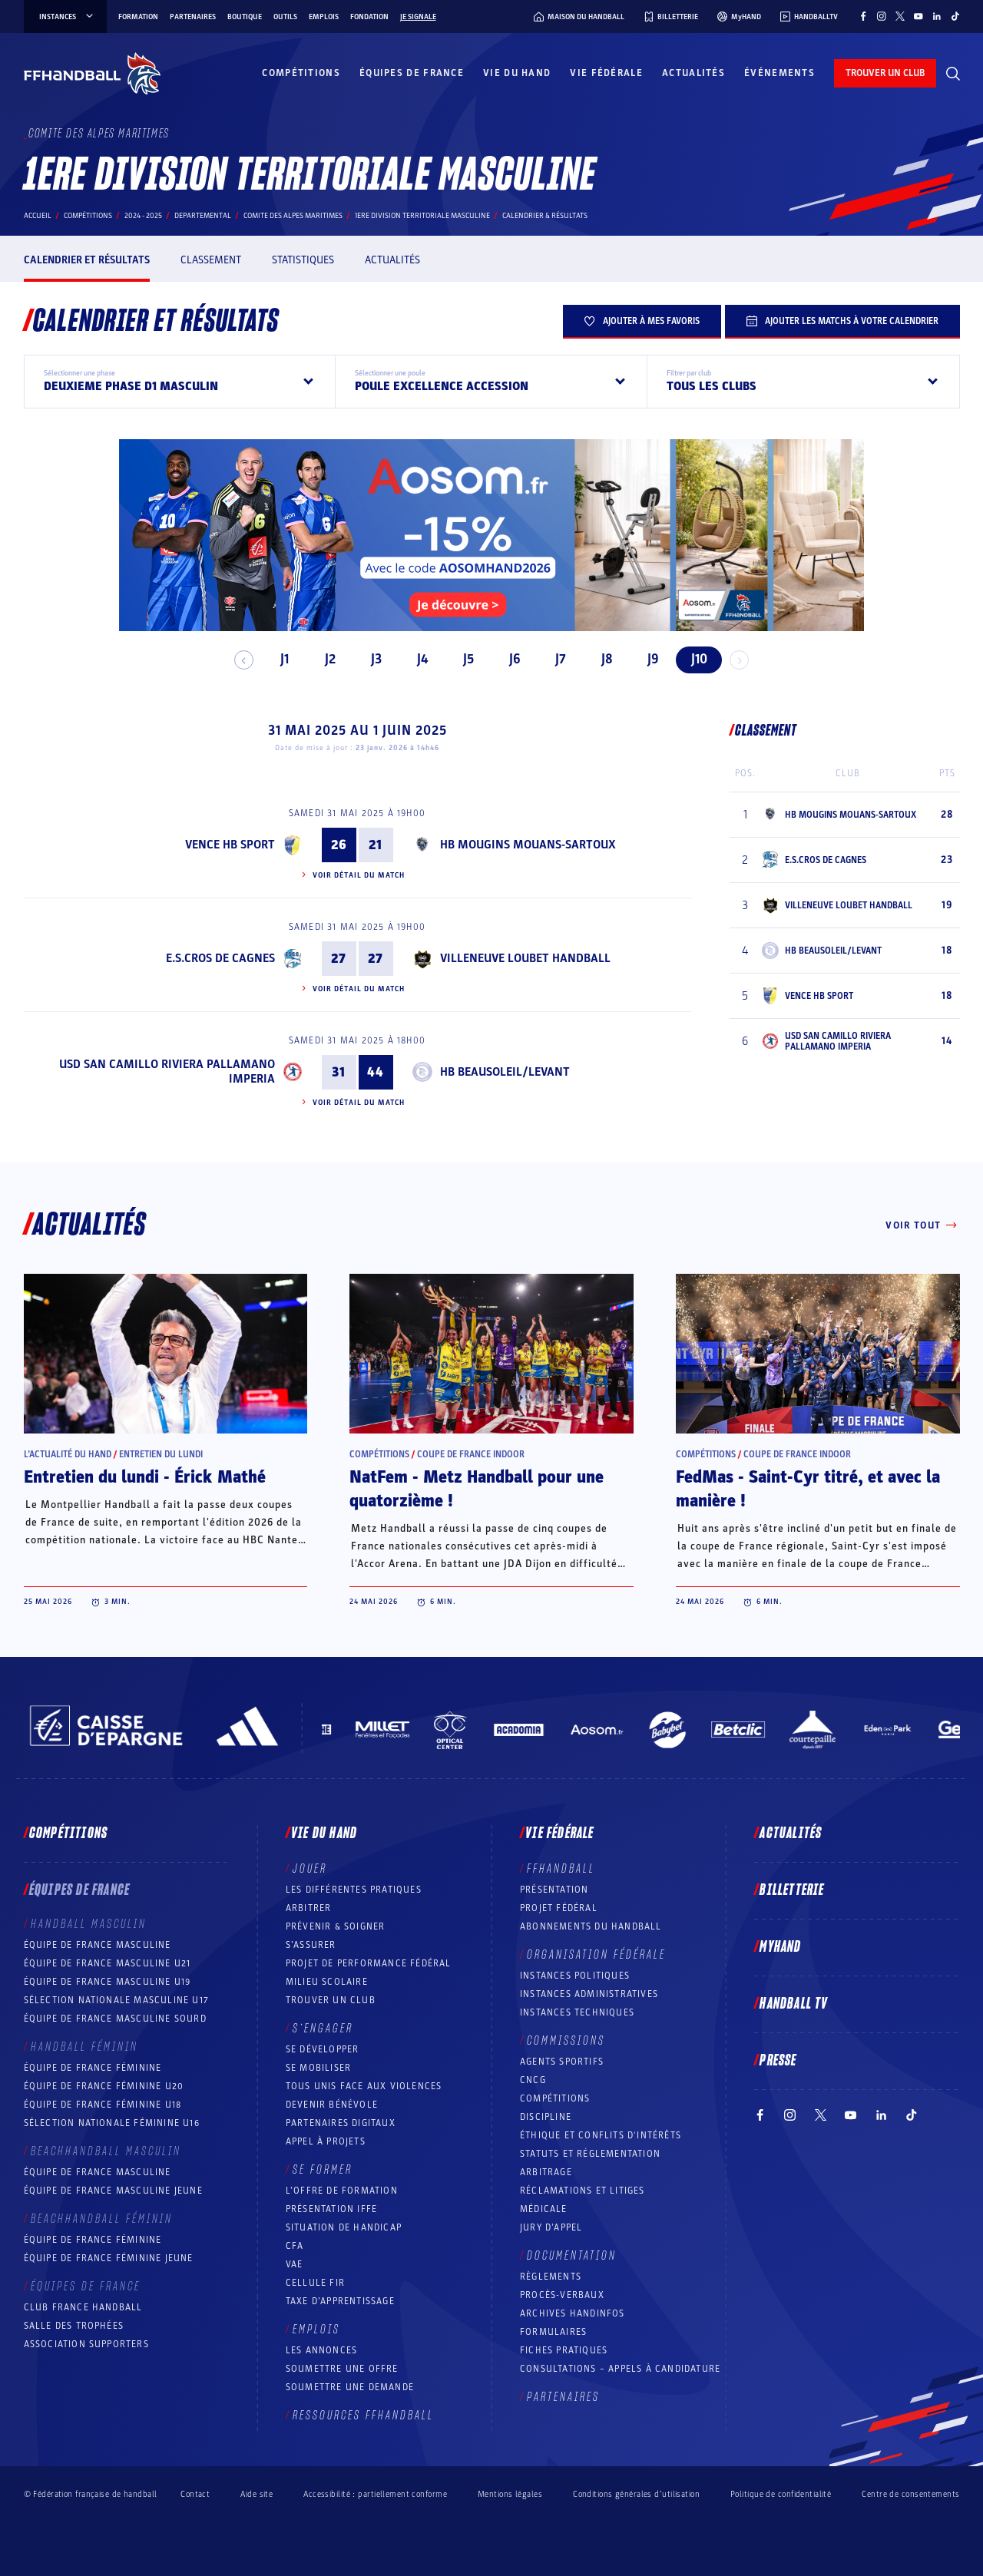 The width and height of the screenshot is (983, 2576). I want to click on Contact, so click(195, 2494).